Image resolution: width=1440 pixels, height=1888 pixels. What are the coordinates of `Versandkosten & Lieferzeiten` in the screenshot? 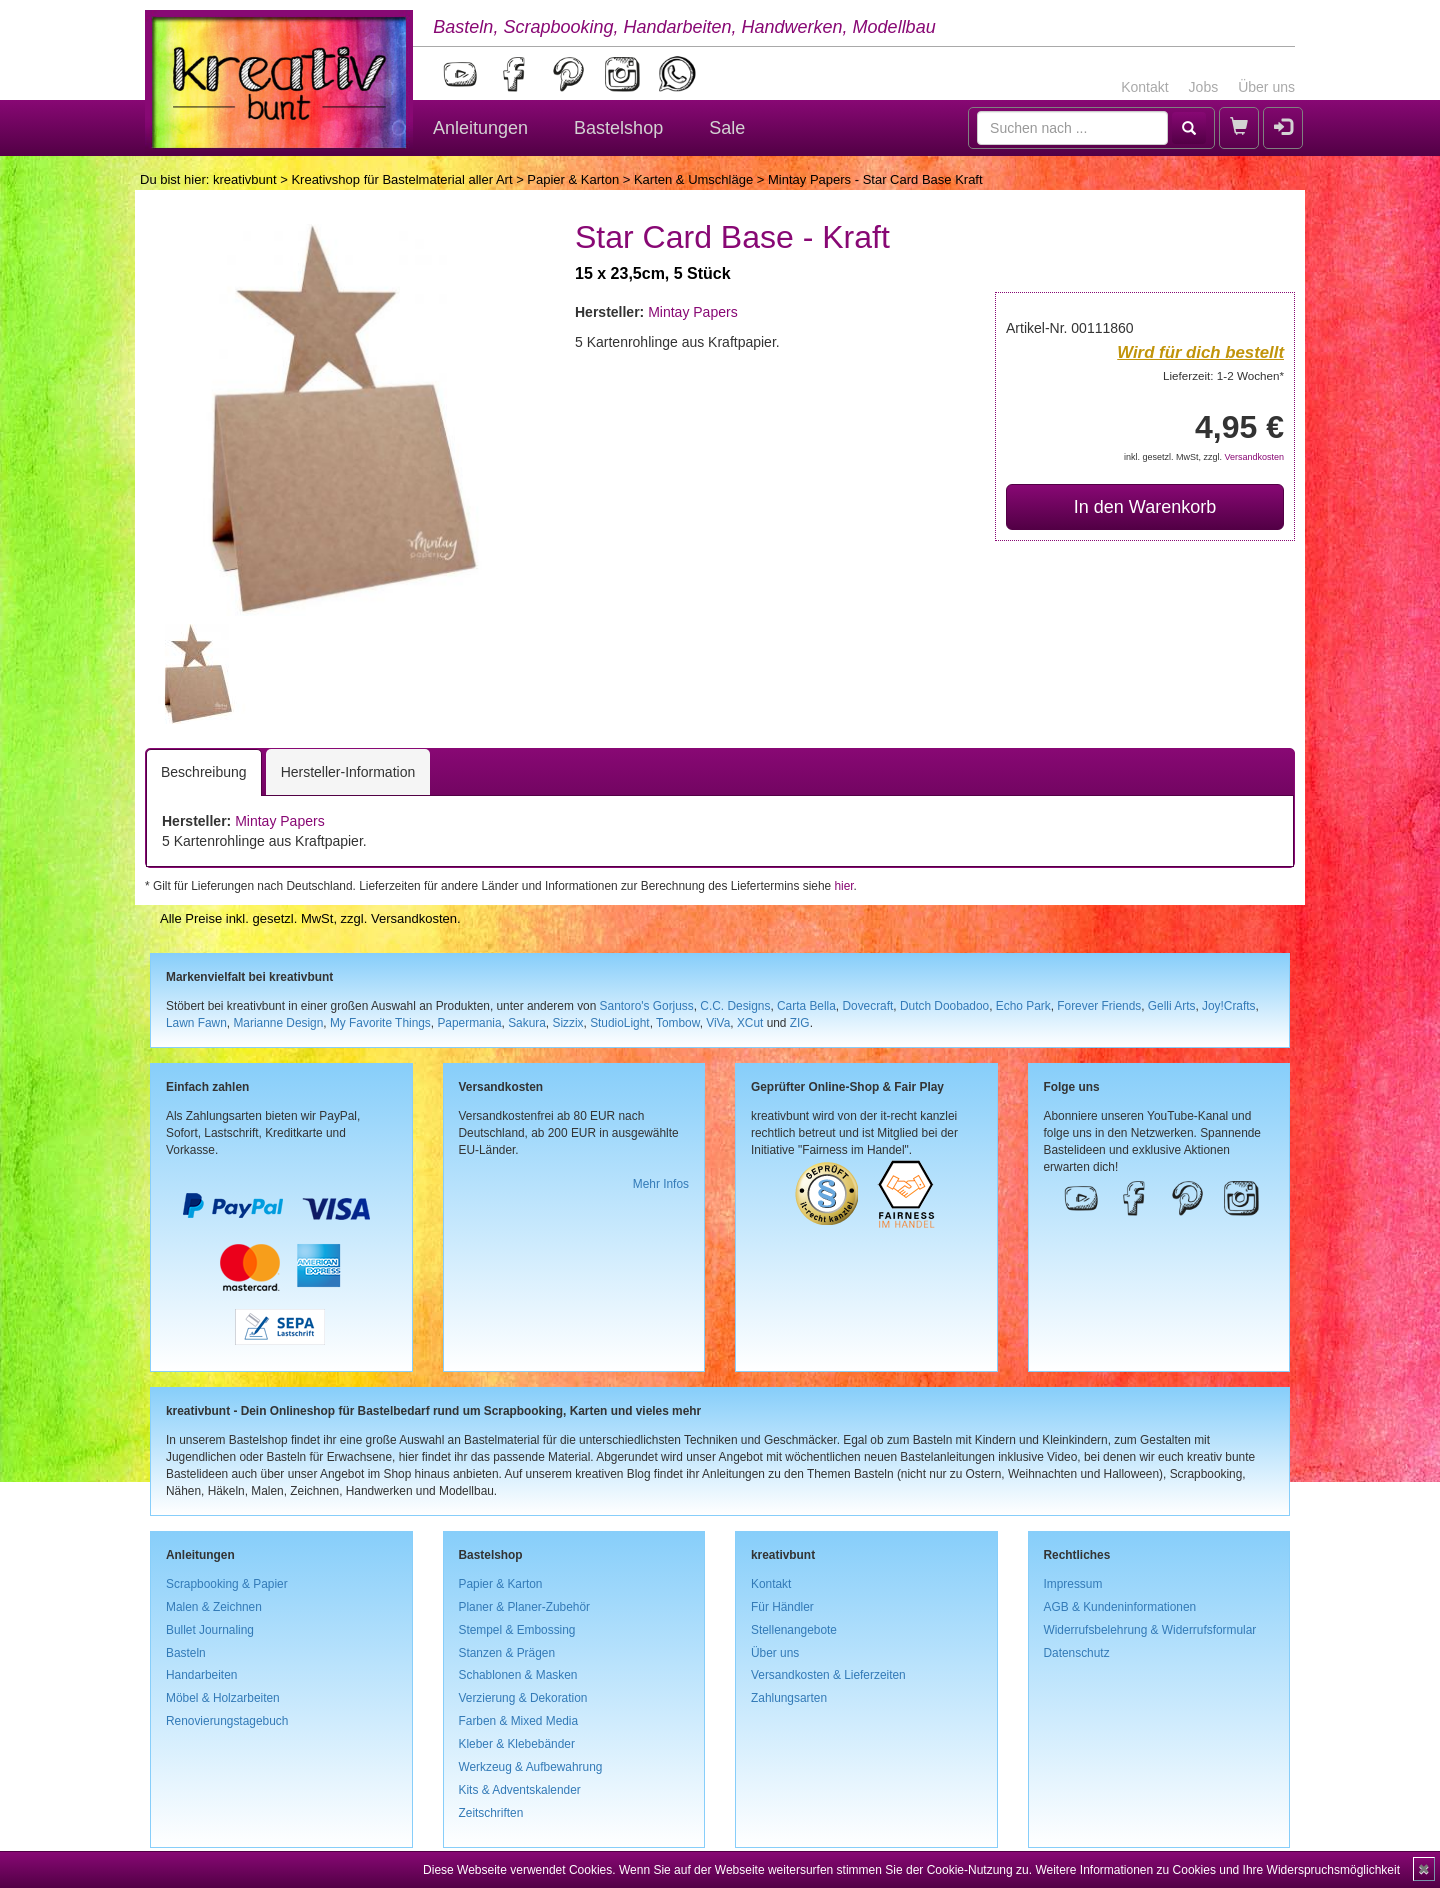 It's located at (828, 1675).